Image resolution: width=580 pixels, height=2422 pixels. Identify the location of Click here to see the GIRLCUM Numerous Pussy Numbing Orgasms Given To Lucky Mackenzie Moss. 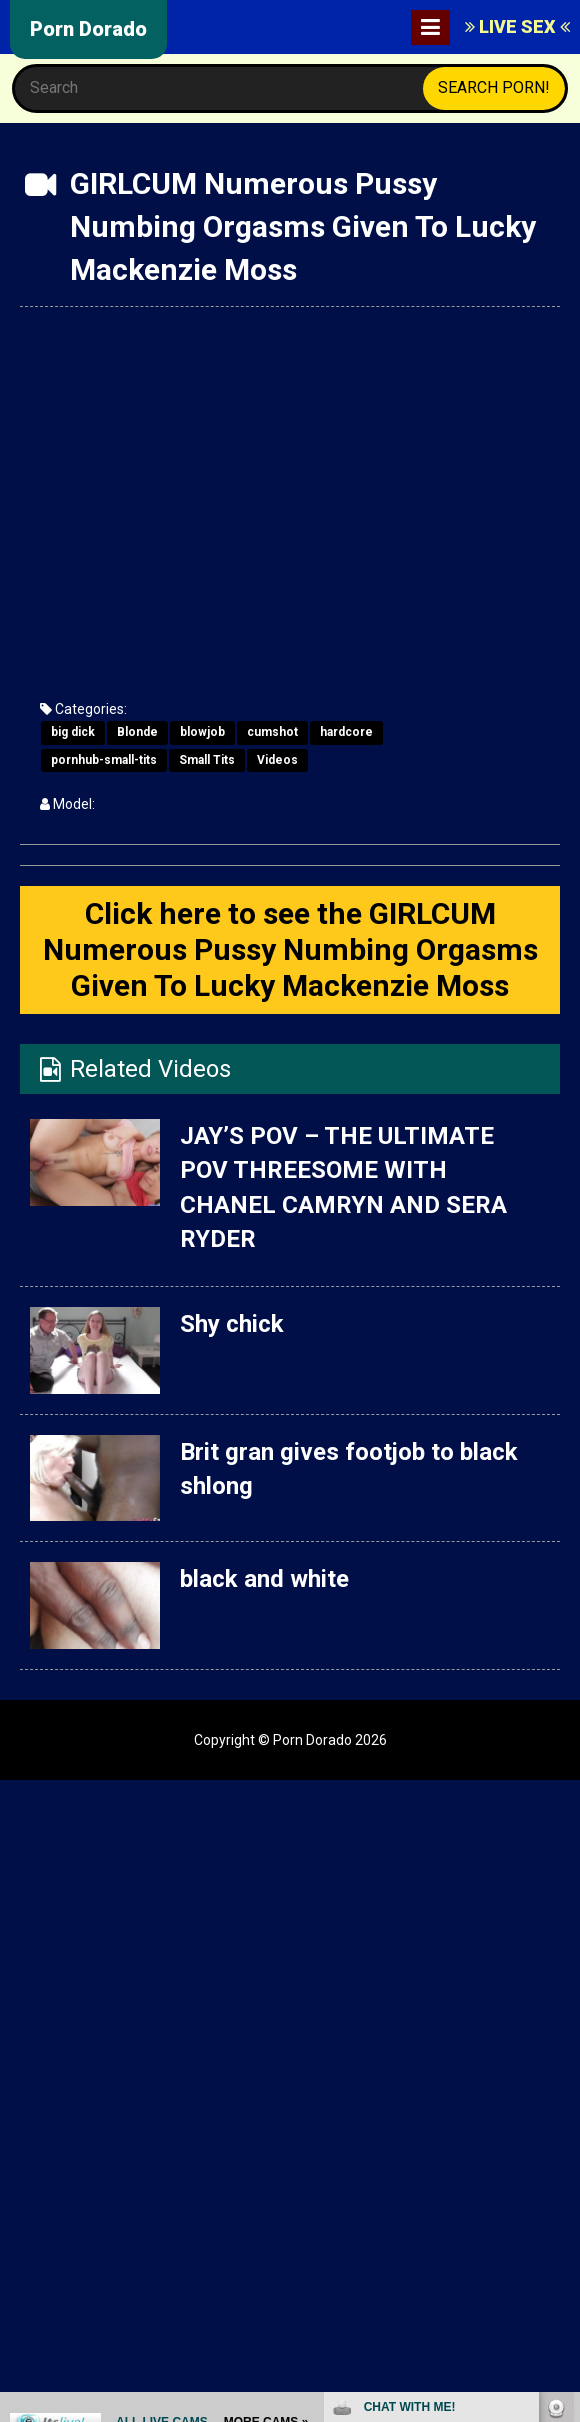
(290, 949).